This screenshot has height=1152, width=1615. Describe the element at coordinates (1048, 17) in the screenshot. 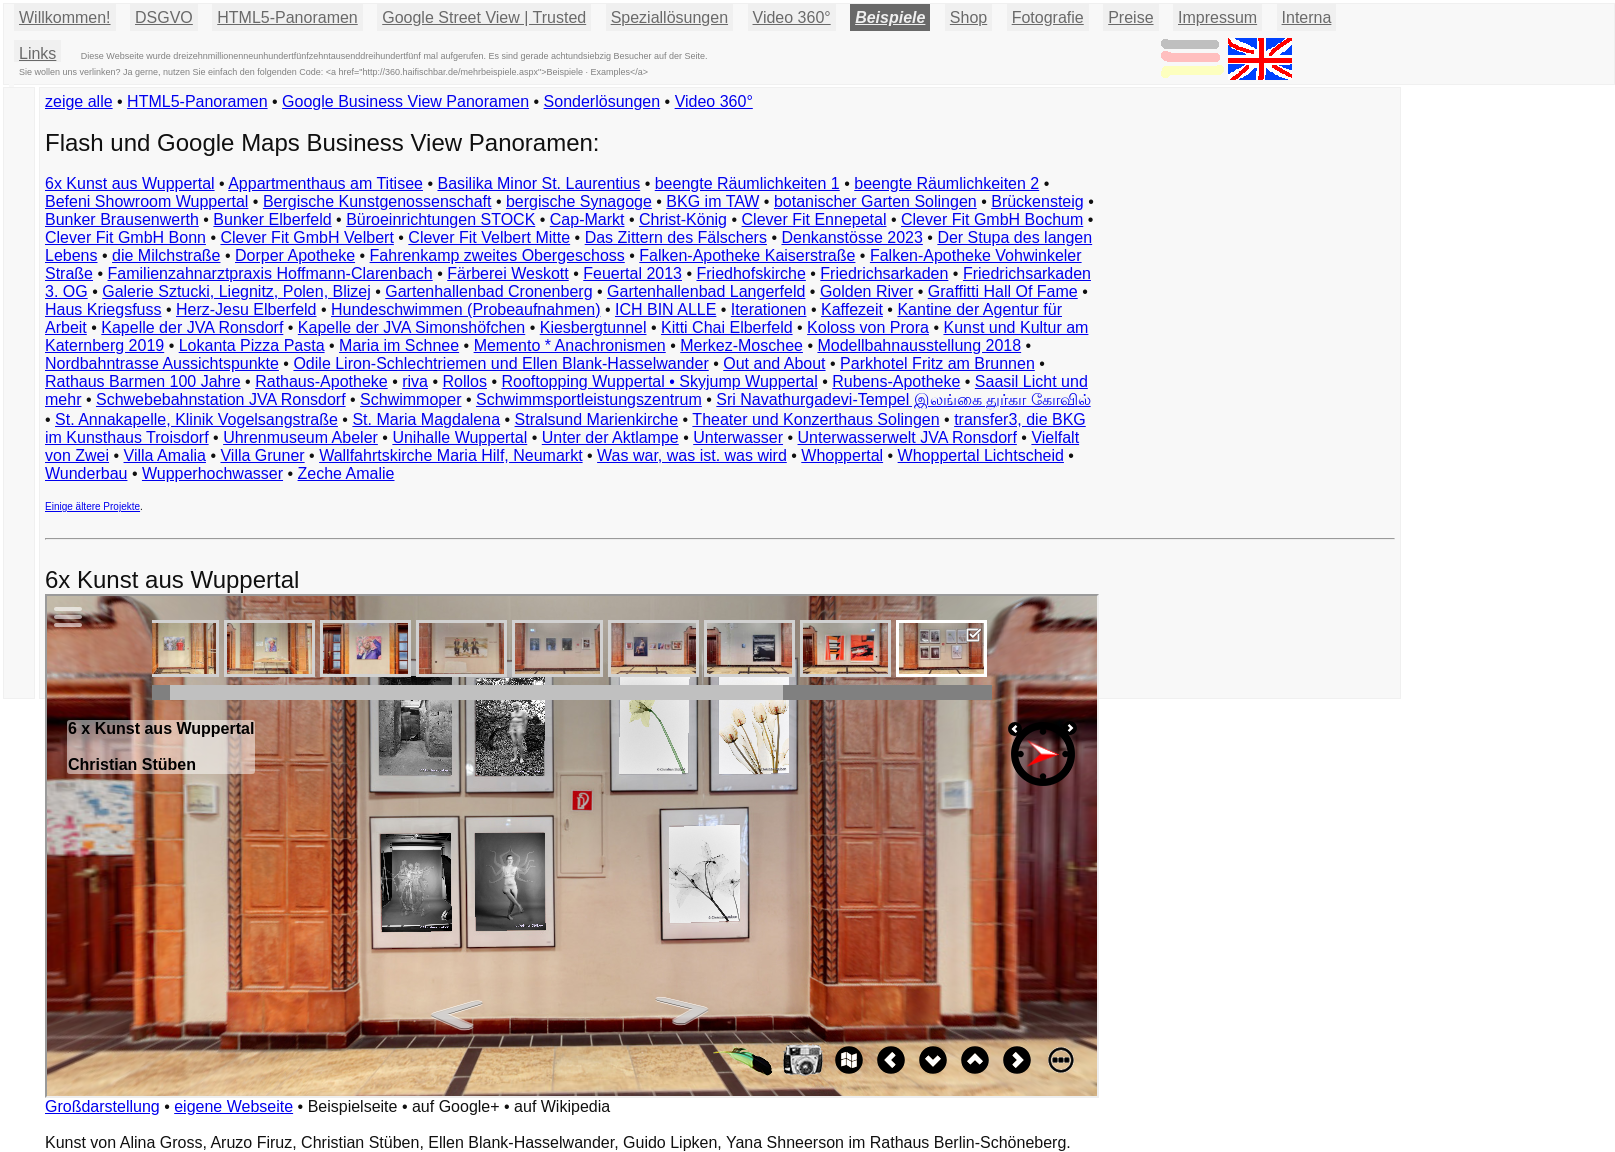

I see `Fotografie` at that location.